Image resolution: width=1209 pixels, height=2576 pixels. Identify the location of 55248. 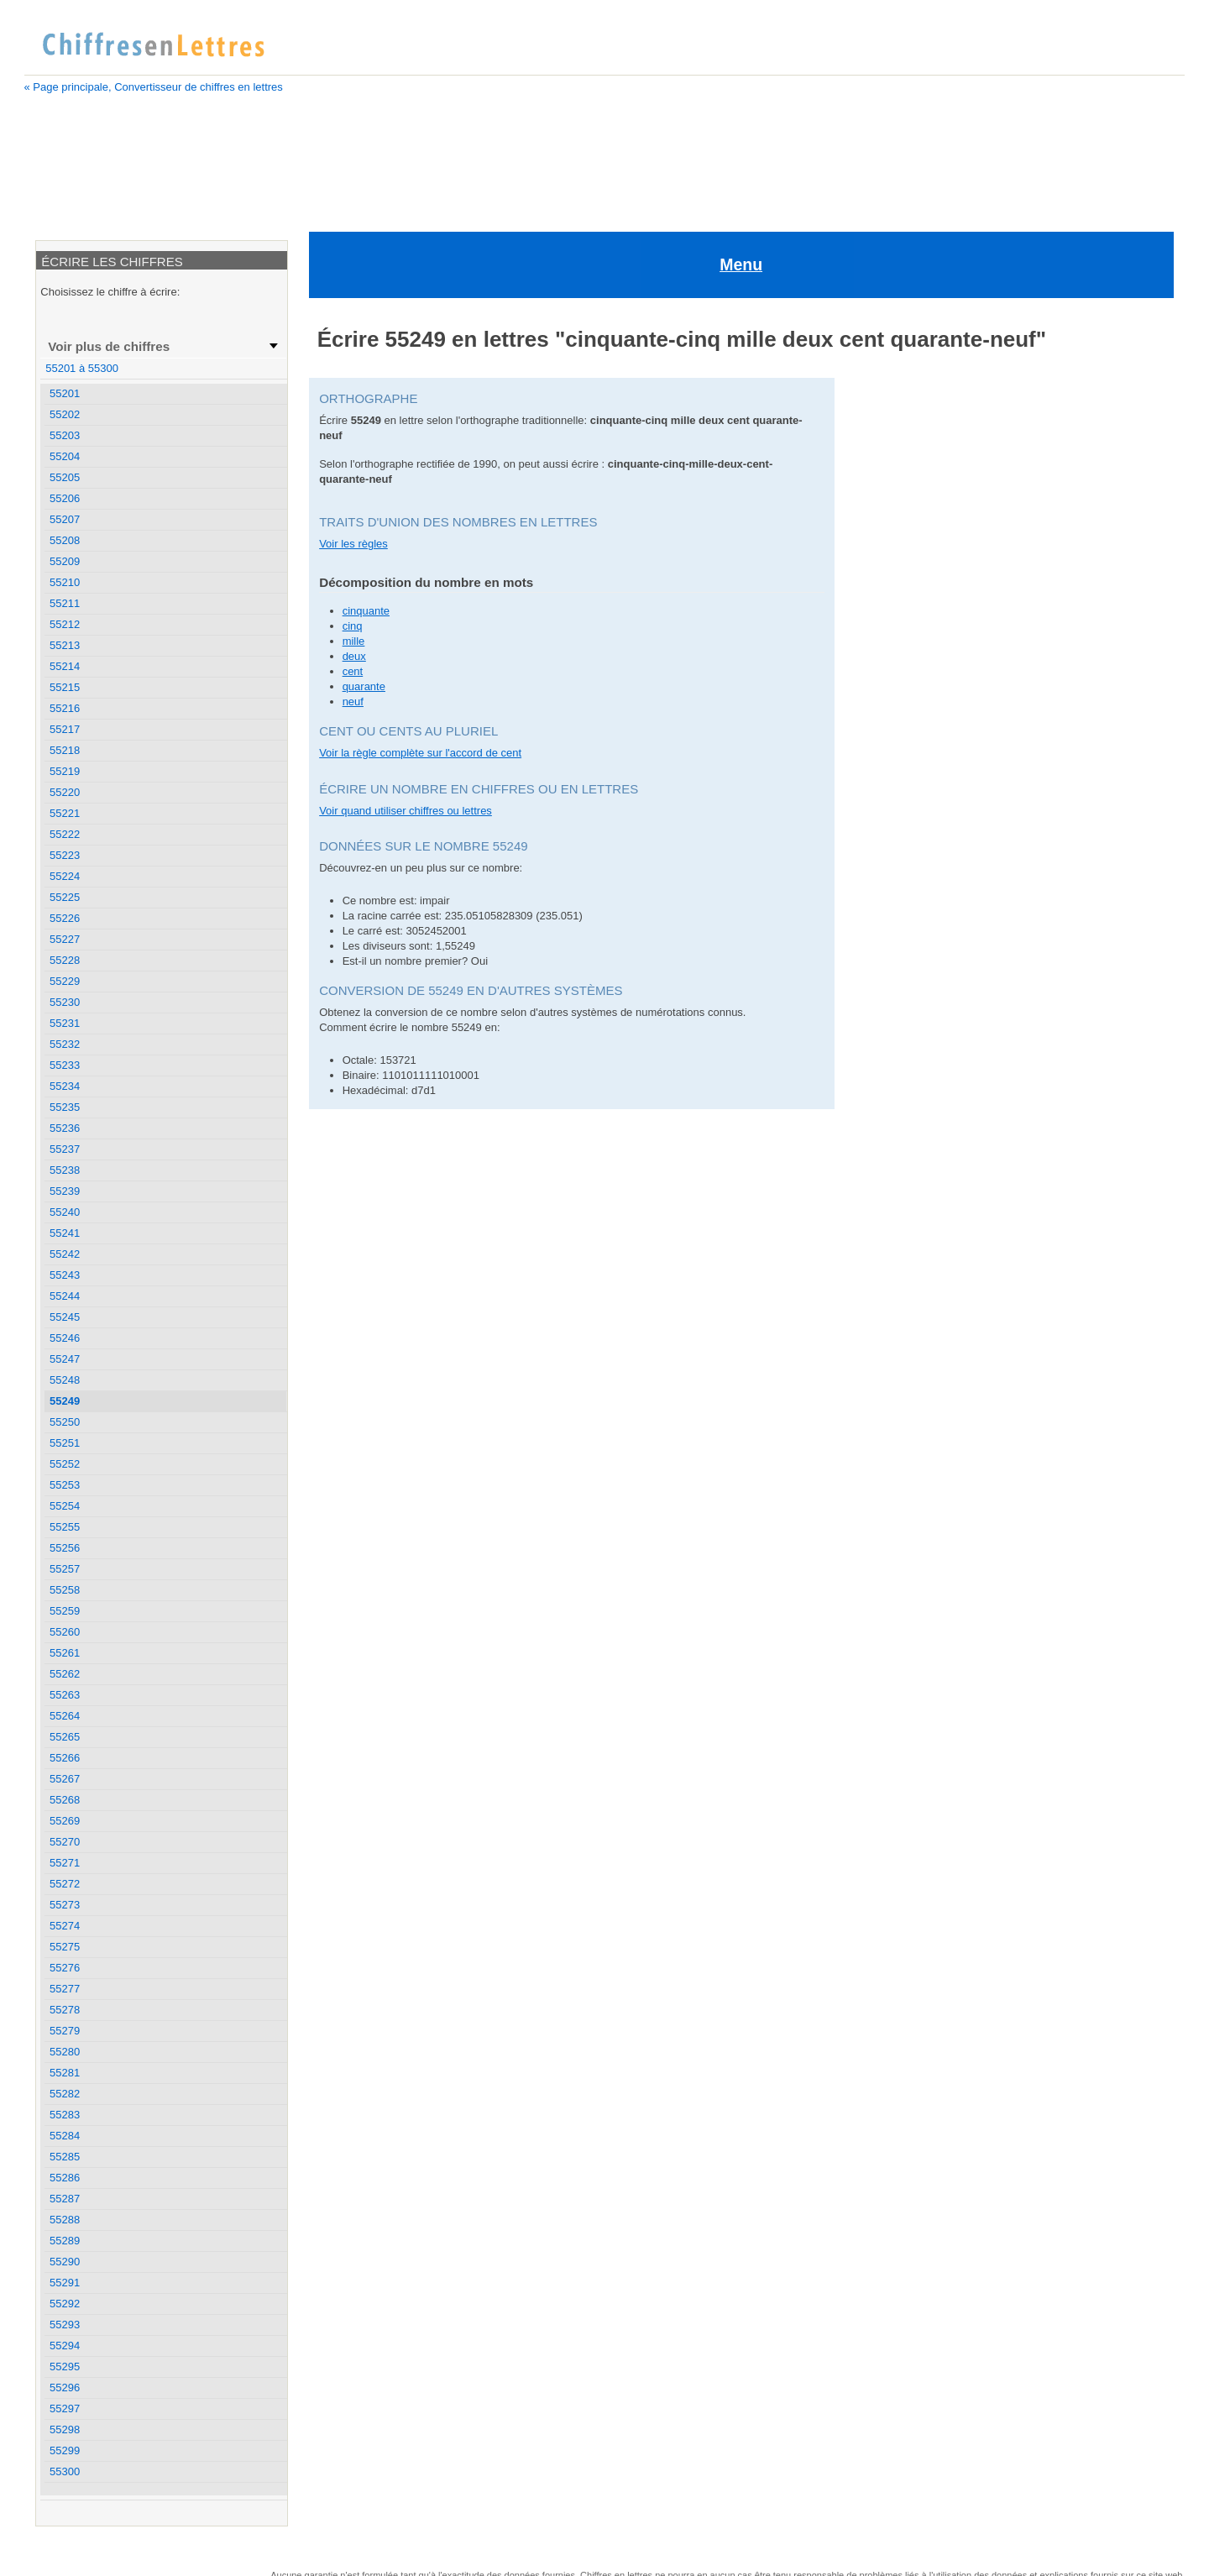
(65, 1380).